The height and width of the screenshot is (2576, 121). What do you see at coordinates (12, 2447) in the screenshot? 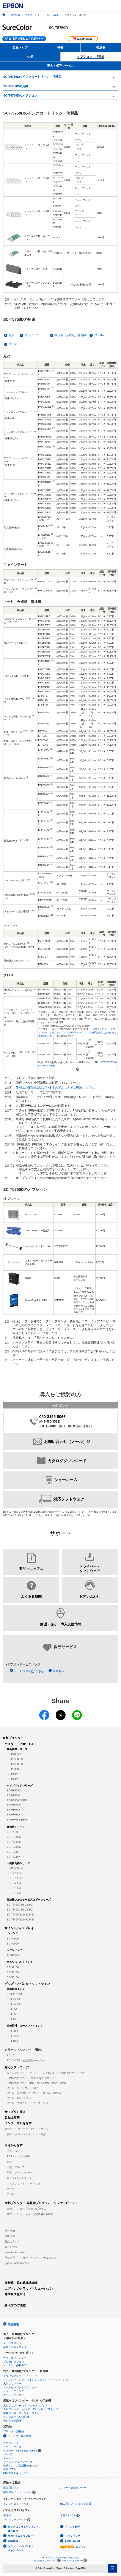
I see `スマートグラス` at bounding box center [12, 2447].